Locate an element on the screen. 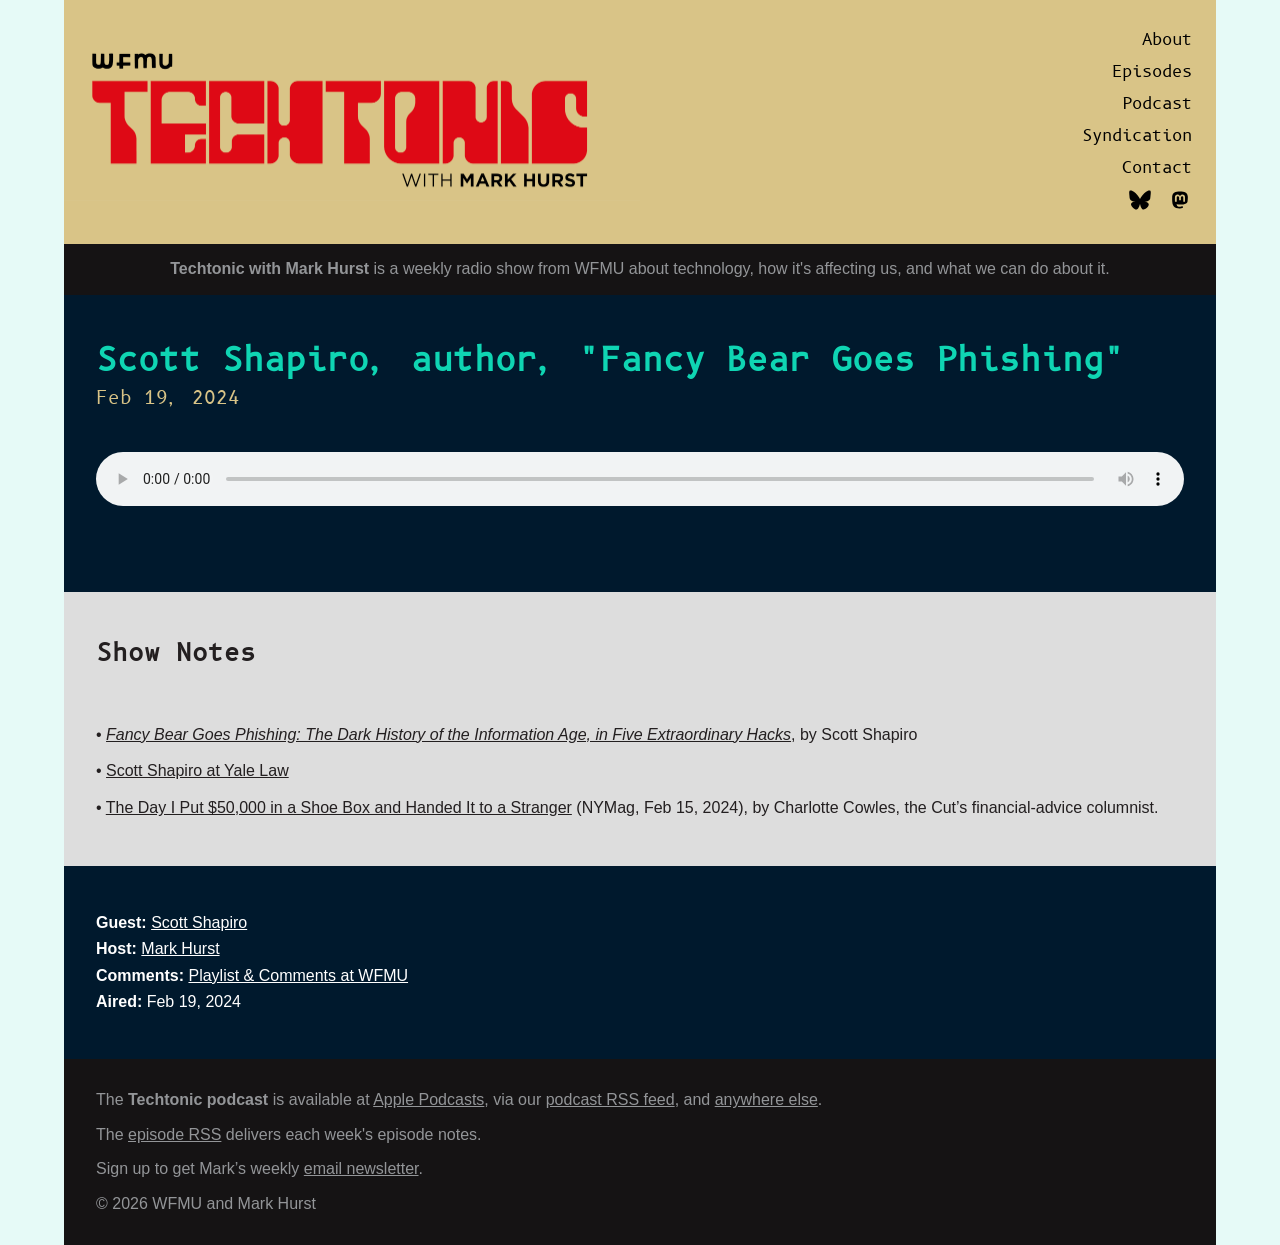 The image size is (1280, 1245). anywhere else is located at coordinates (766, 1099).